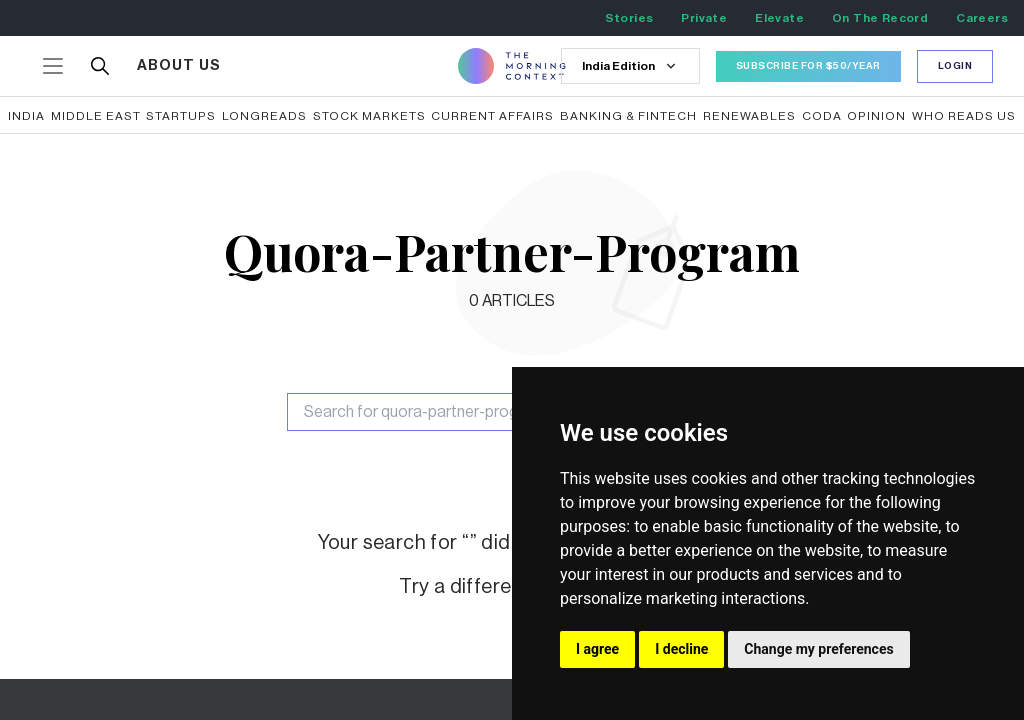 Image resolution: width=1024 pixels, height=720 pixels. I want to click on Current Affairs, so click(492, 116).